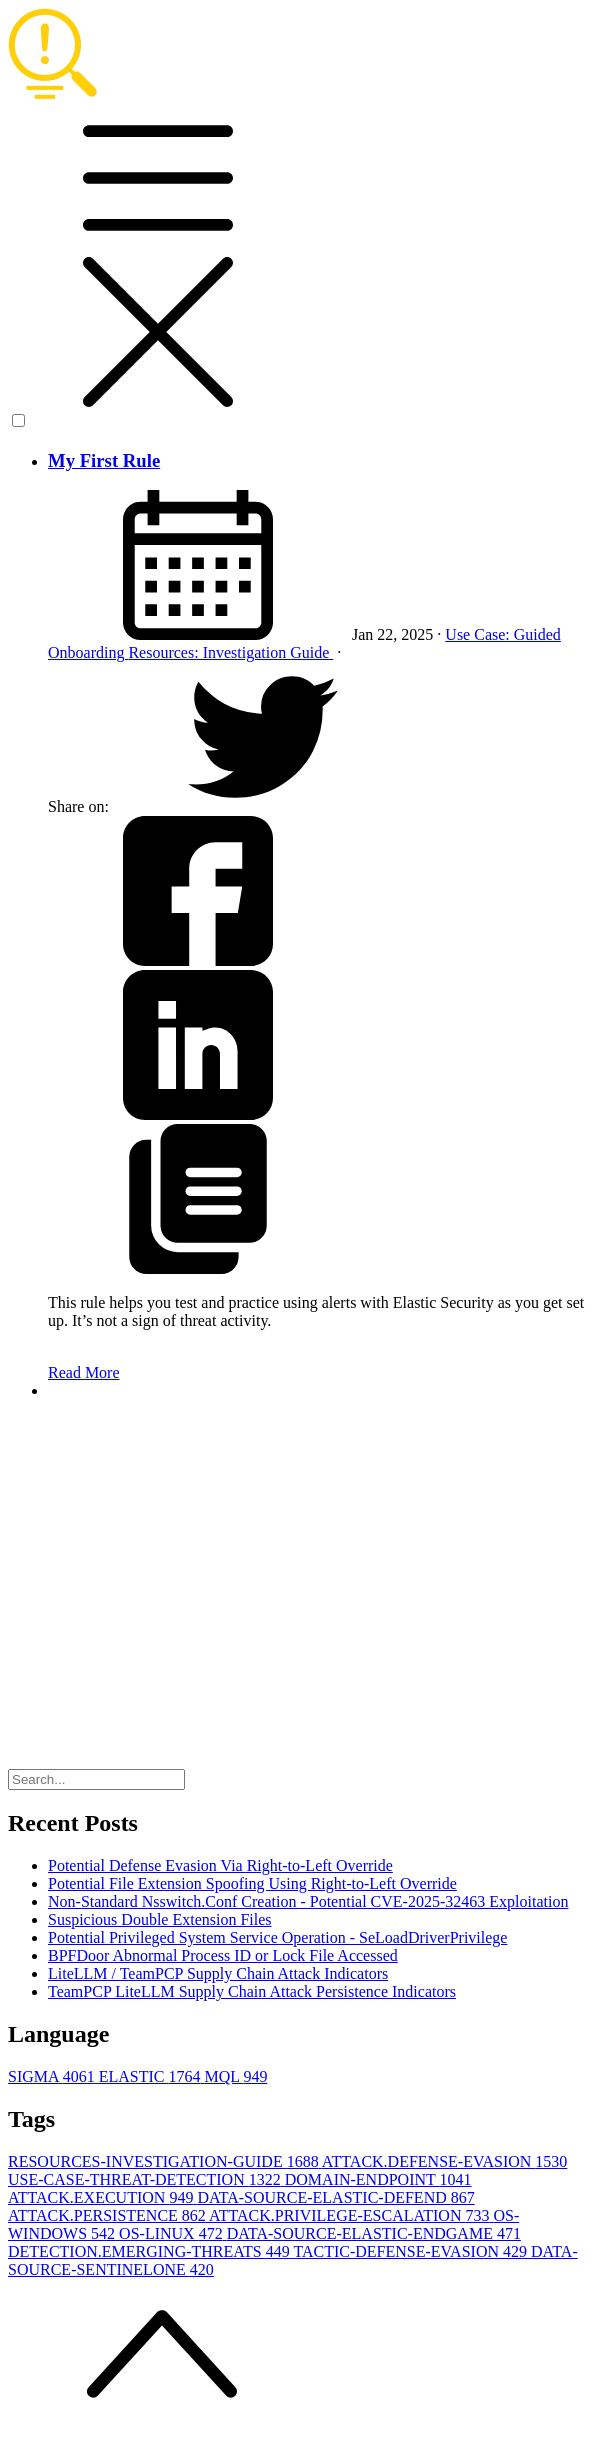  What do you see at coordinates (230, 652) in the screenshot?
I see `Resources: Investigation Guide` at bounding box center [230, 652].